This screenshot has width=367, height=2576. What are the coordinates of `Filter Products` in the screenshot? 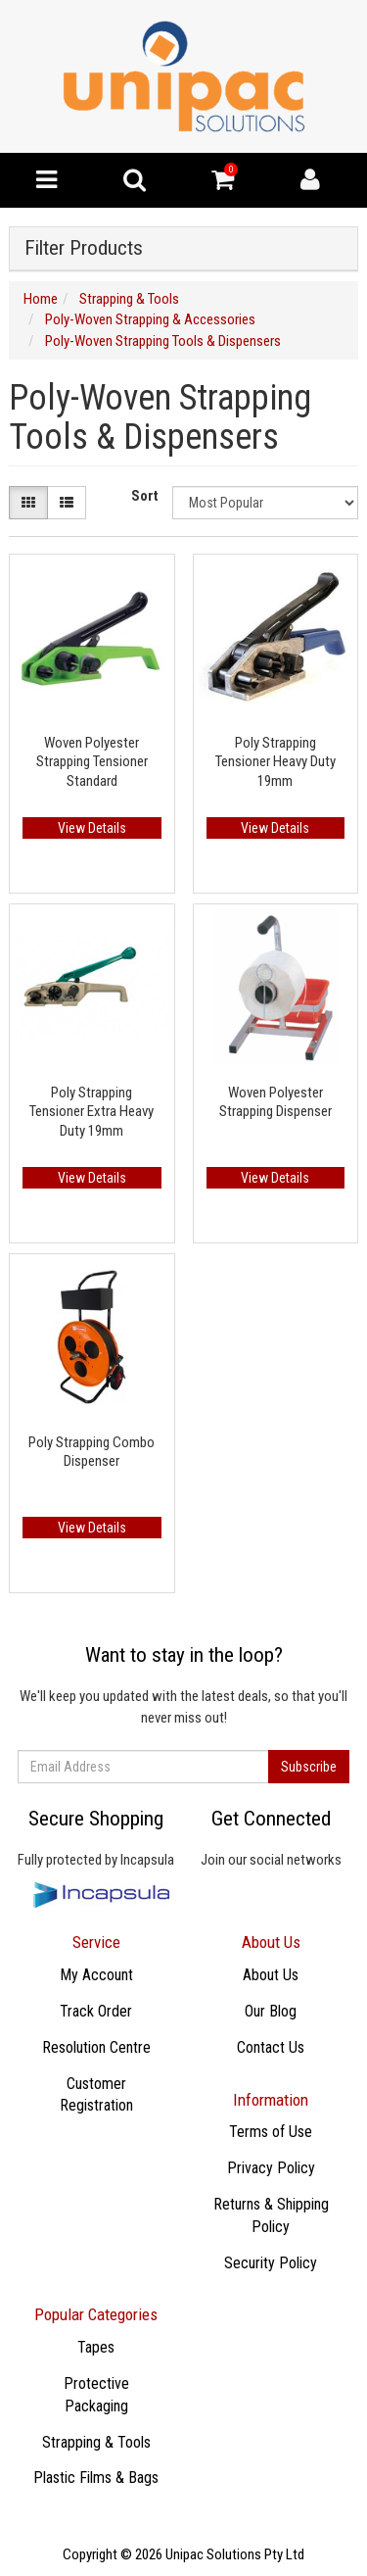 It's located at (83, 248).